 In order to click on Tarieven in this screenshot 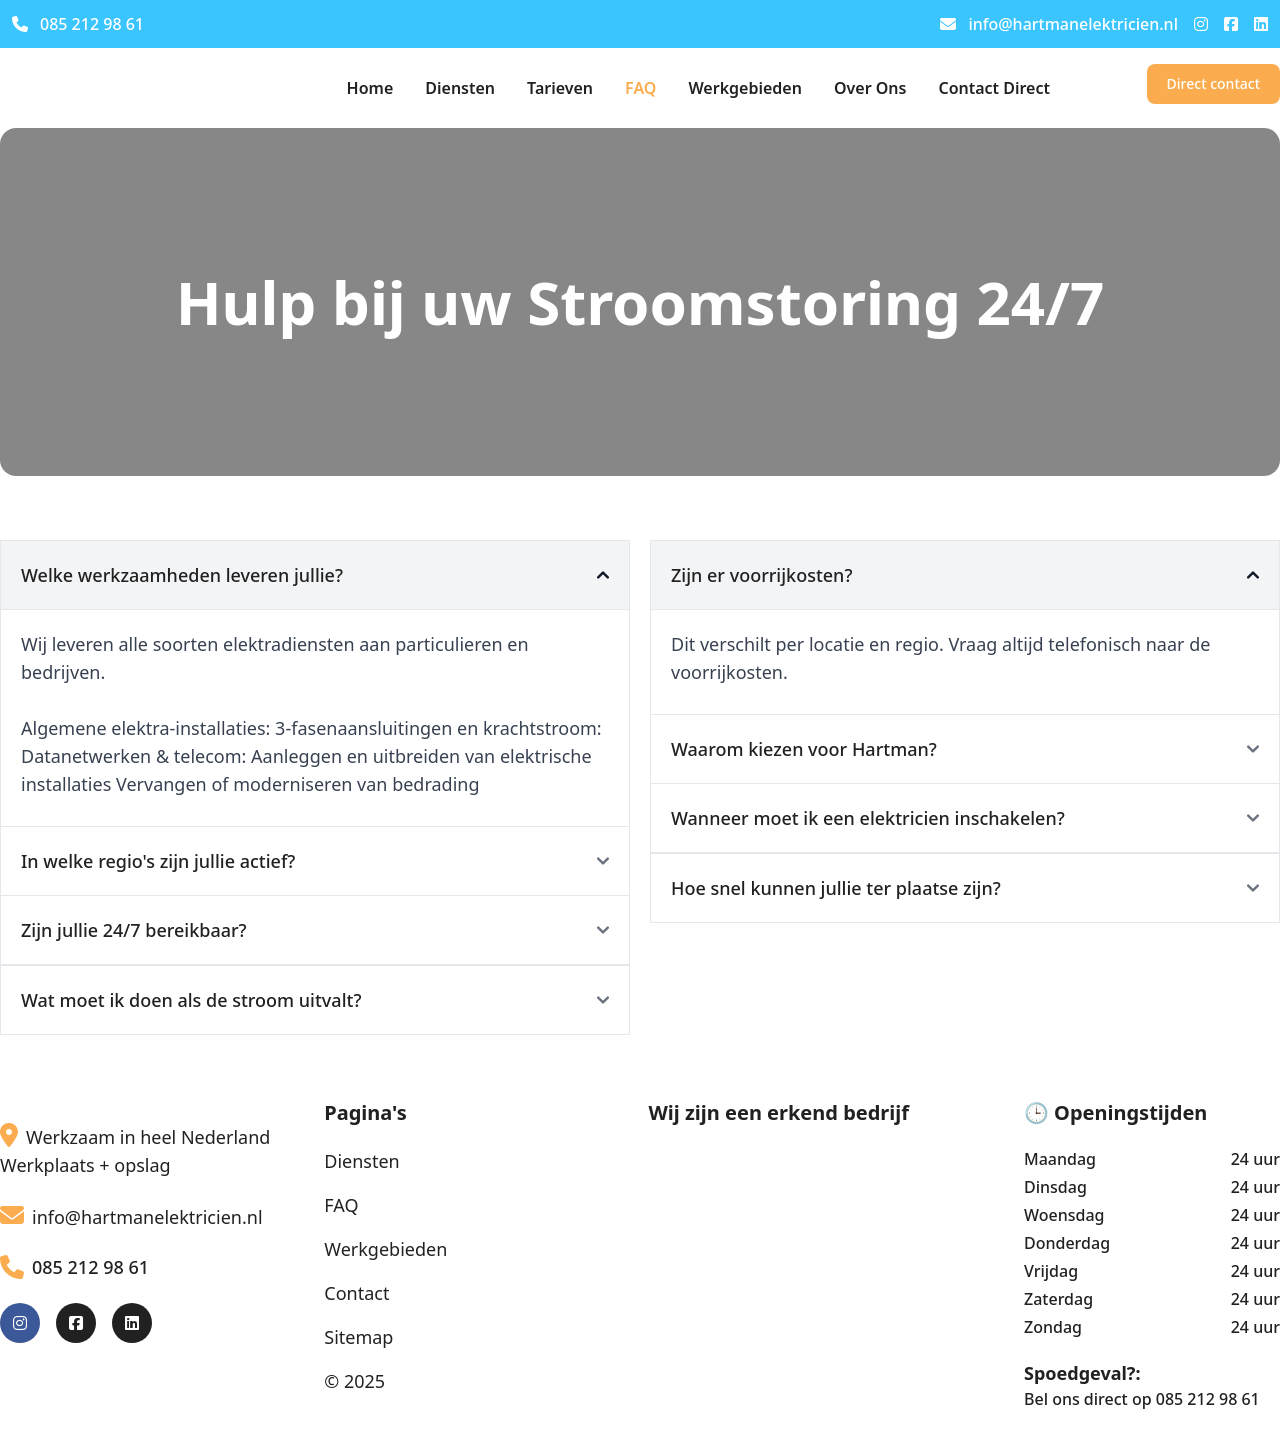, I will do `click(560, 88)`.